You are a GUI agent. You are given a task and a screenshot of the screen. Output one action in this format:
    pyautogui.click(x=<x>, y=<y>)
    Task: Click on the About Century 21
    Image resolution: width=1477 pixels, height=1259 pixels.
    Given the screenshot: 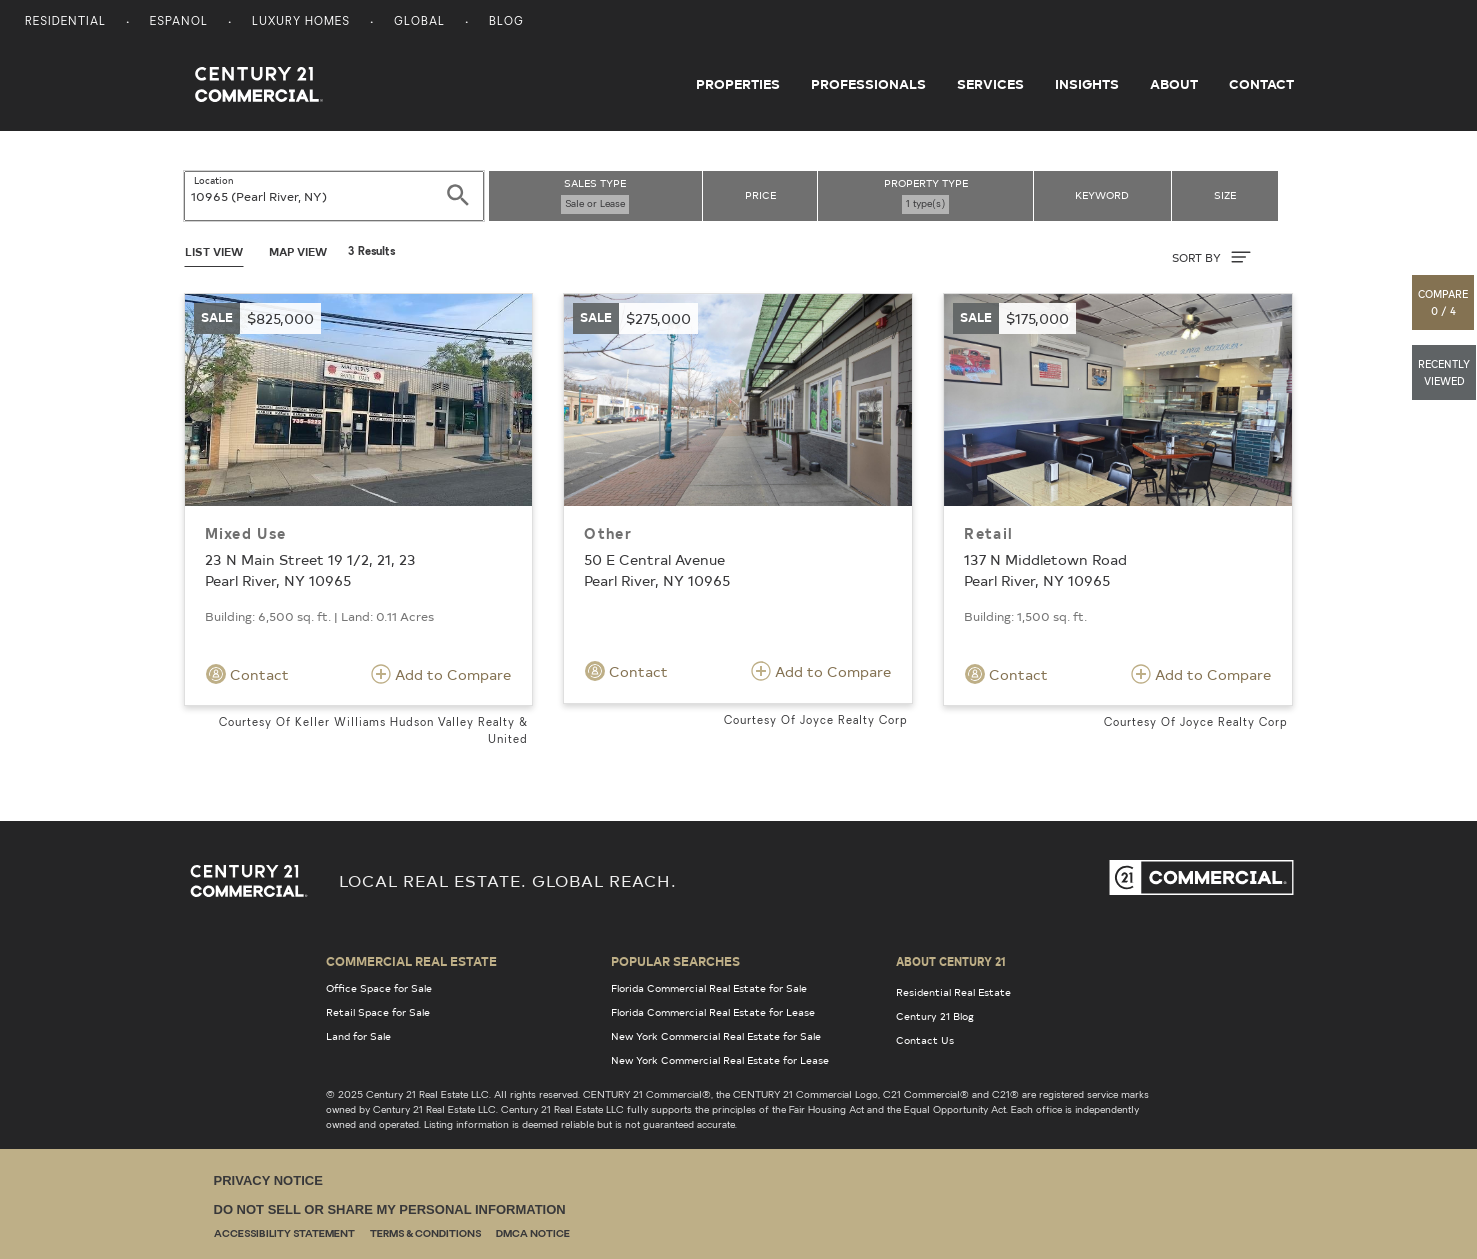 What is the action you would take?
    pyautogui.click(x=951, y=961)
    